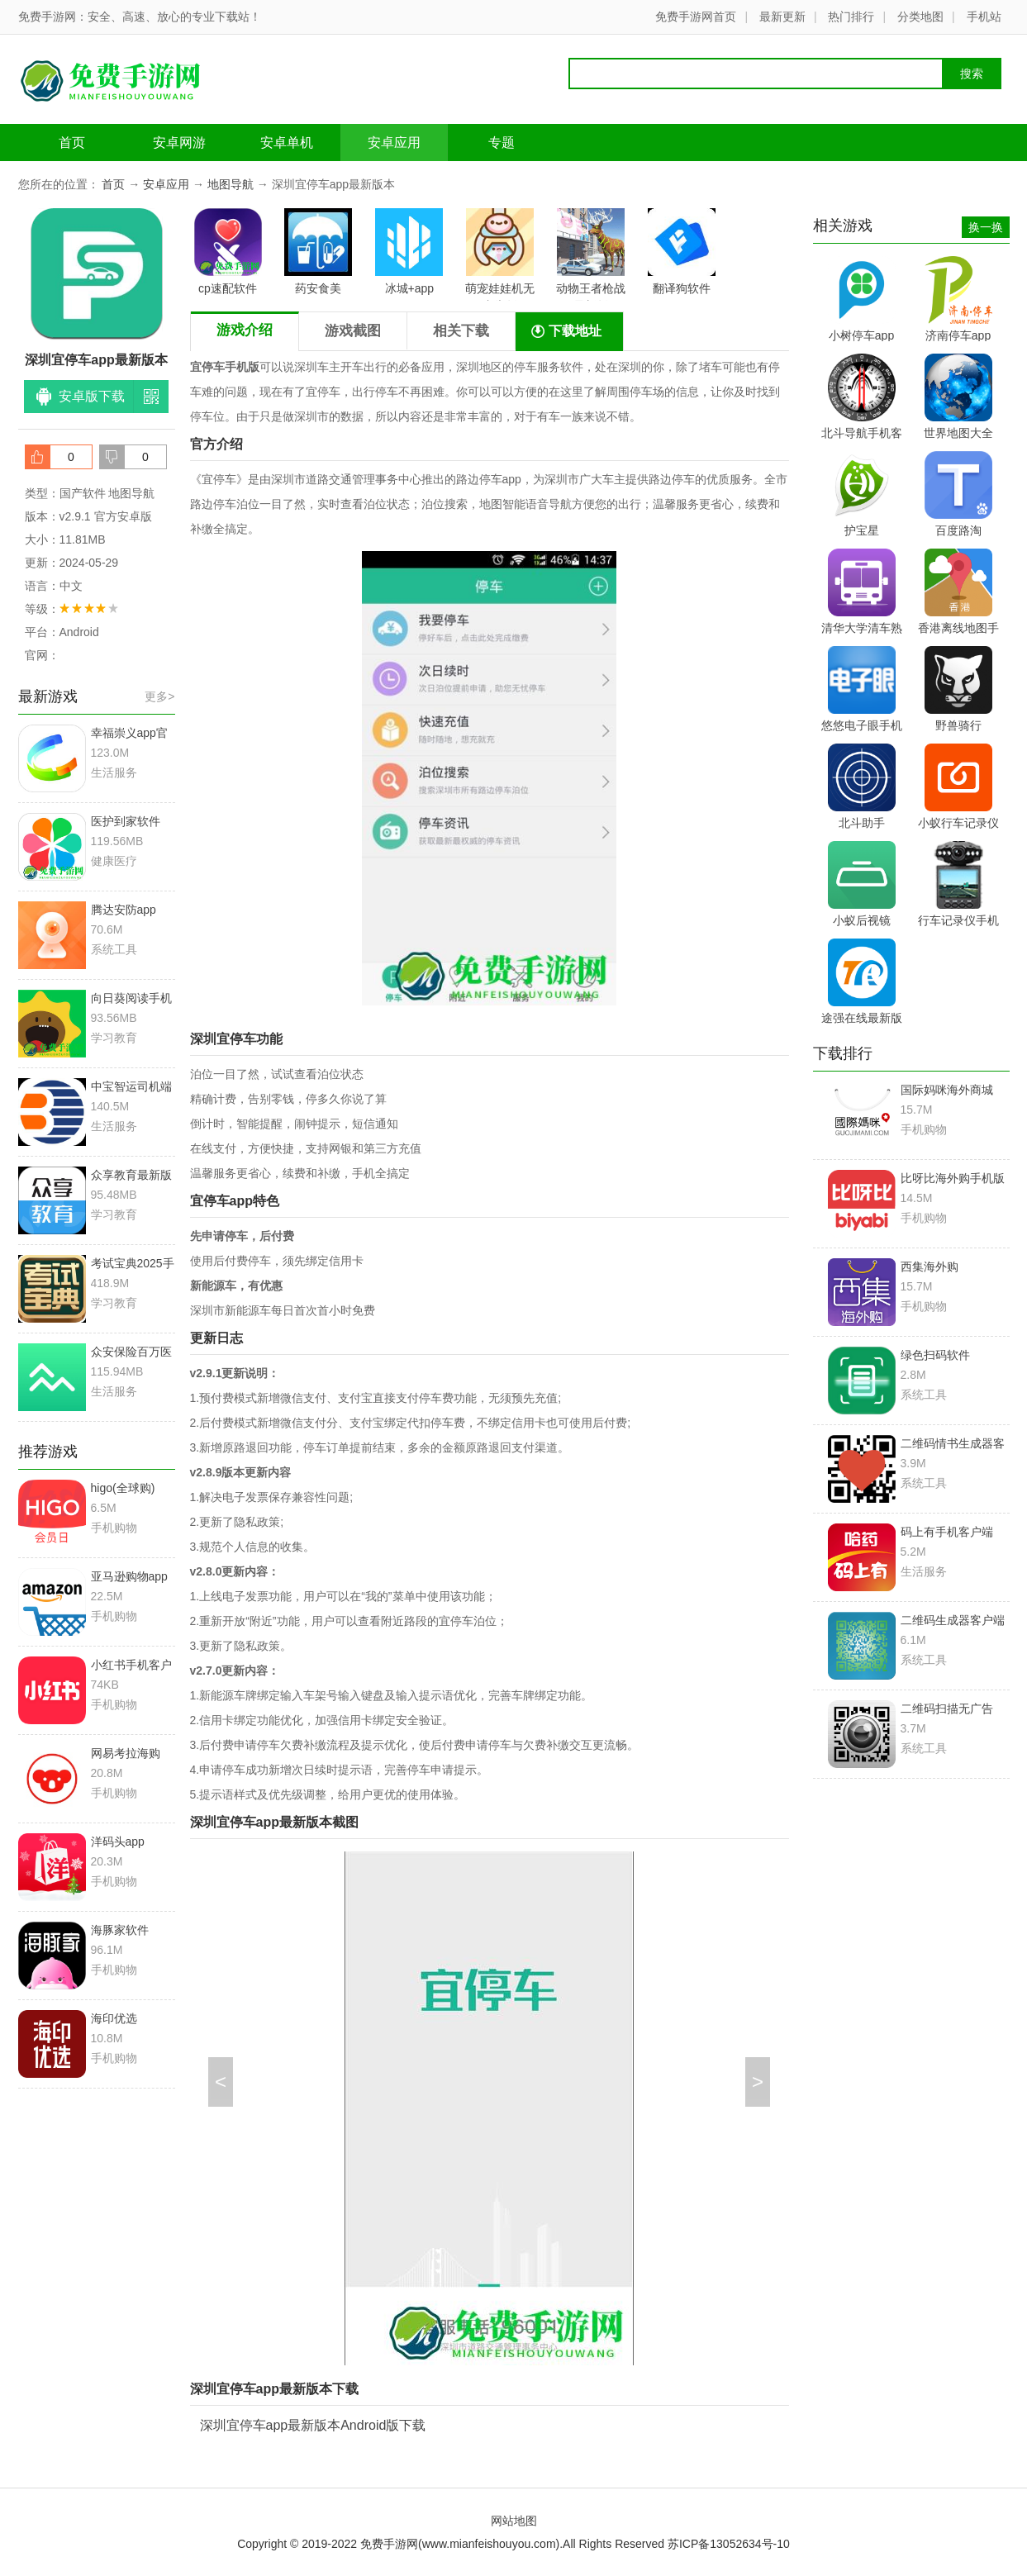  What do you see at coordinates (920, 16) in the screenshot?
I see `分类地图` at bounding box center [920, 16].